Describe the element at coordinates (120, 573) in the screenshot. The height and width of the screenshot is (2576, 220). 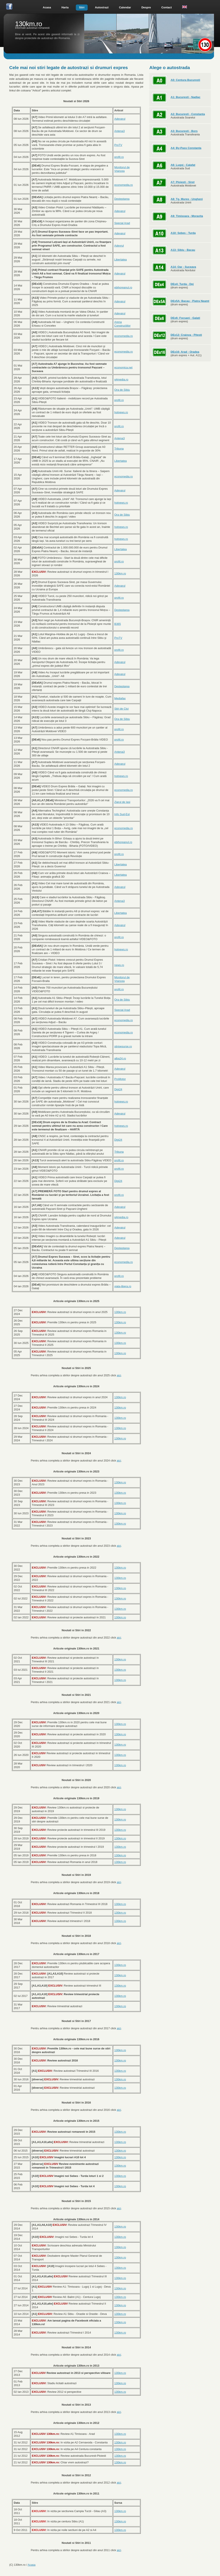
I see `130km.ro` at that location.